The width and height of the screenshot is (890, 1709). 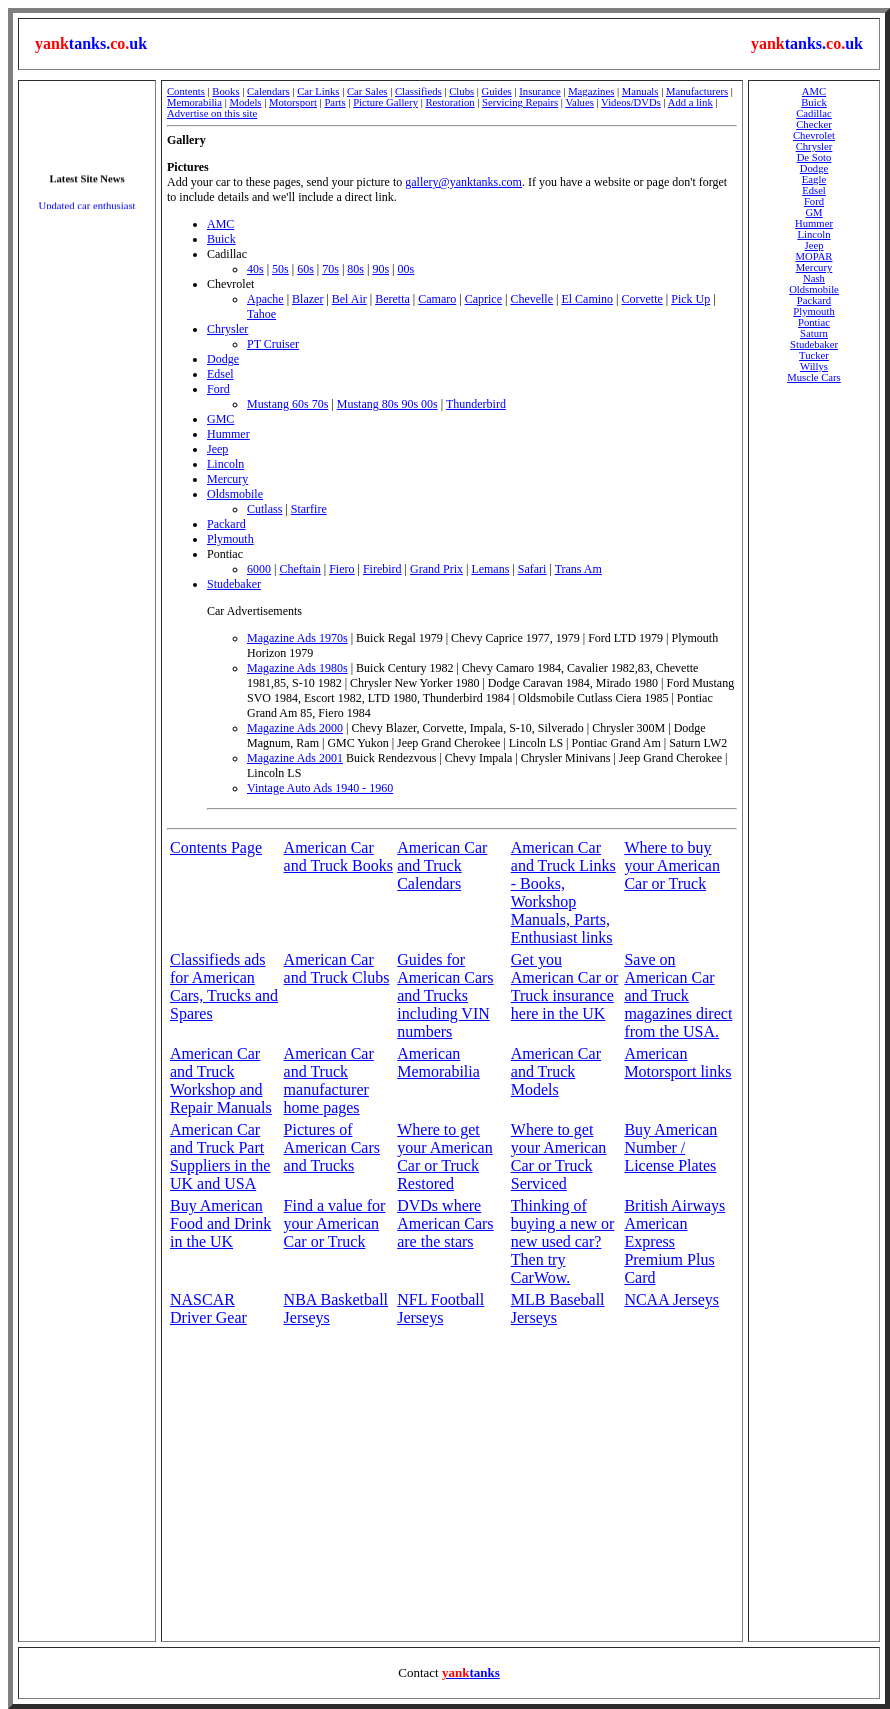 What do you see at coordinates (579, 102) in the screenshot?
I see `Values` at bounding box center [579, 102].